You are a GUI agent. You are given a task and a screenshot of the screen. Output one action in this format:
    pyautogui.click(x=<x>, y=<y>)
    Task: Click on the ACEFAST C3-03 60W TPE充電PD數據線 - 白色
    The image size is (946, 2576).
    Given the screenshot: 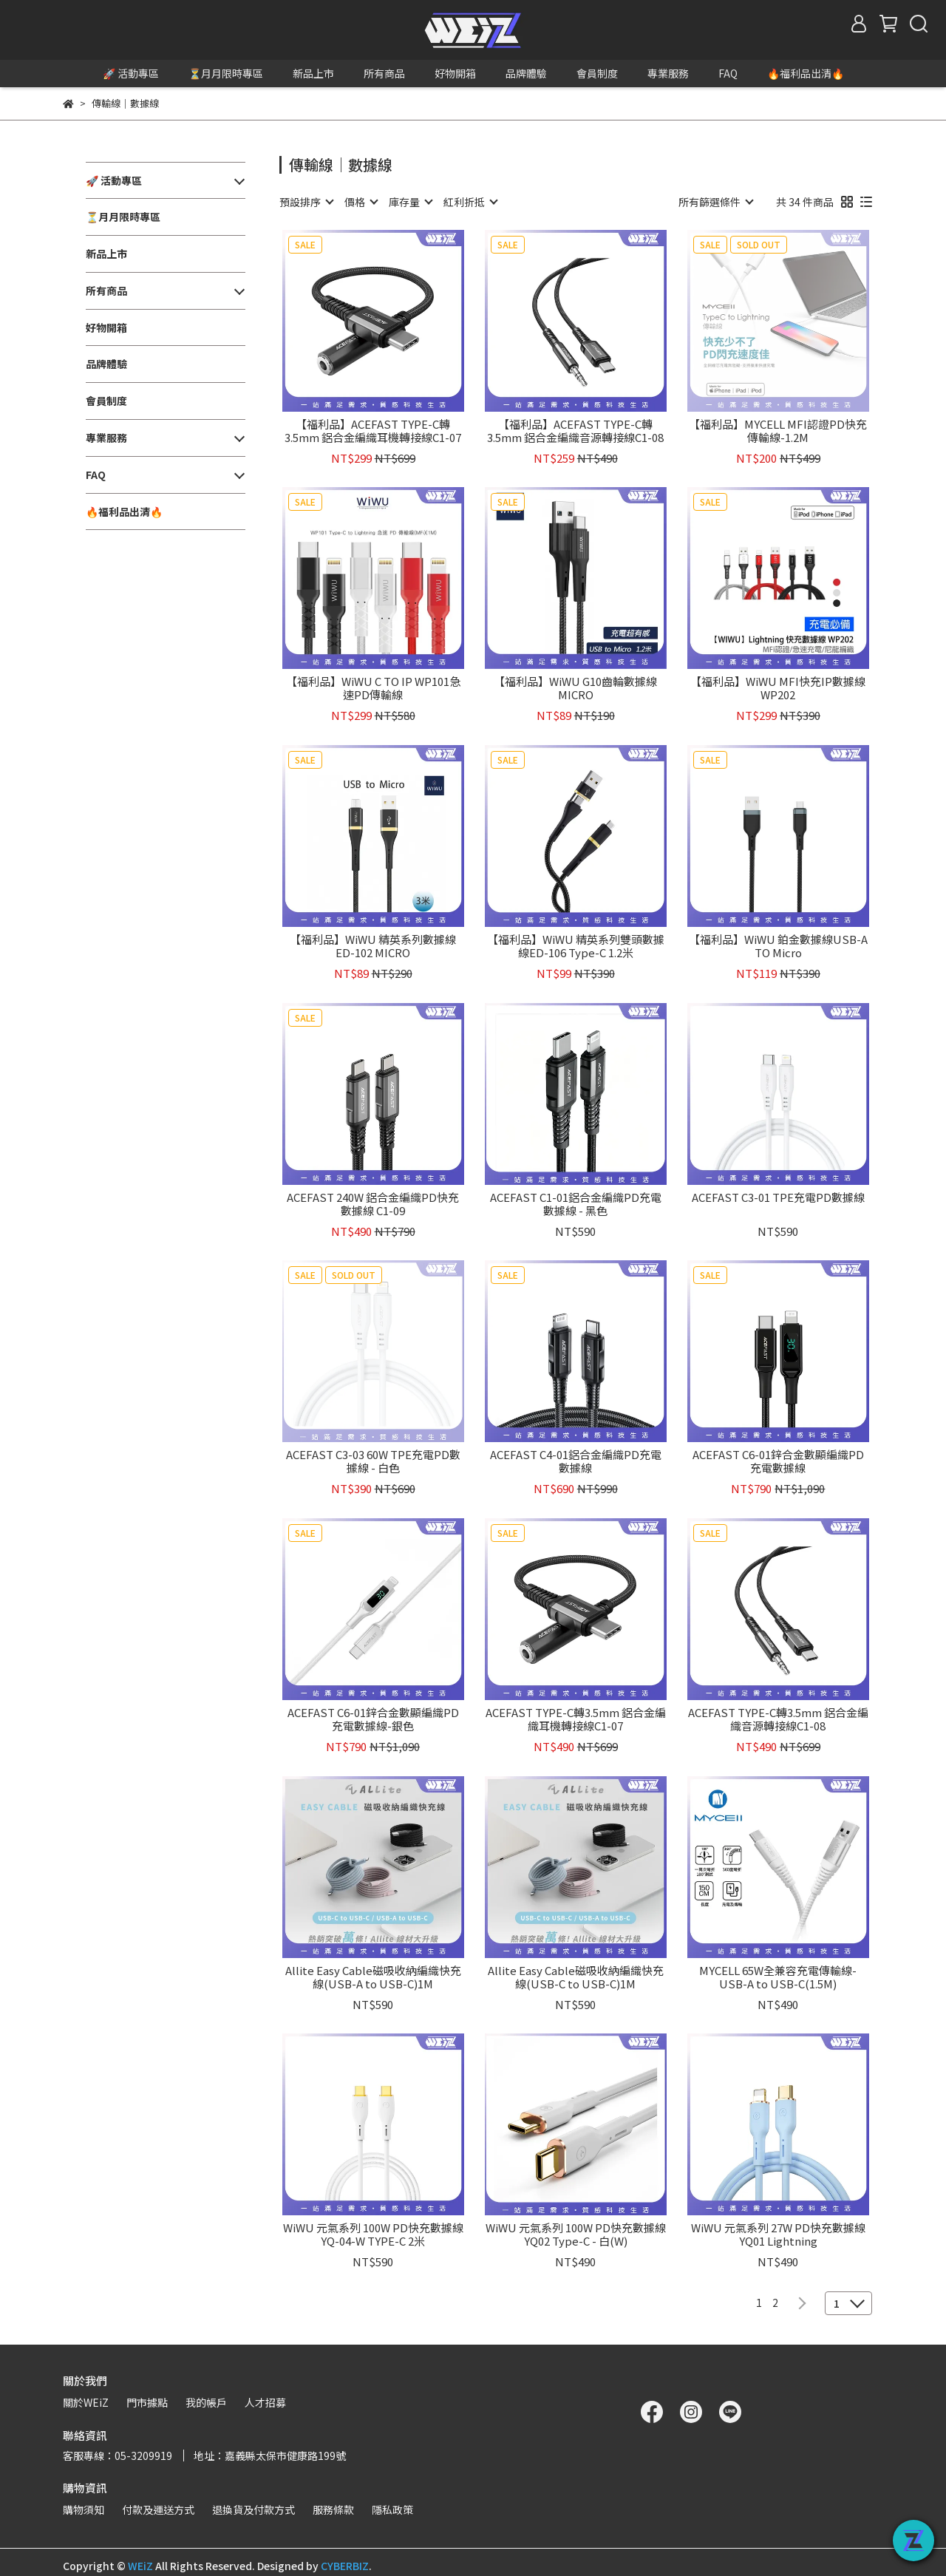 What is the action you would take?
    pyautogui.click(x=373, y=1461)
    